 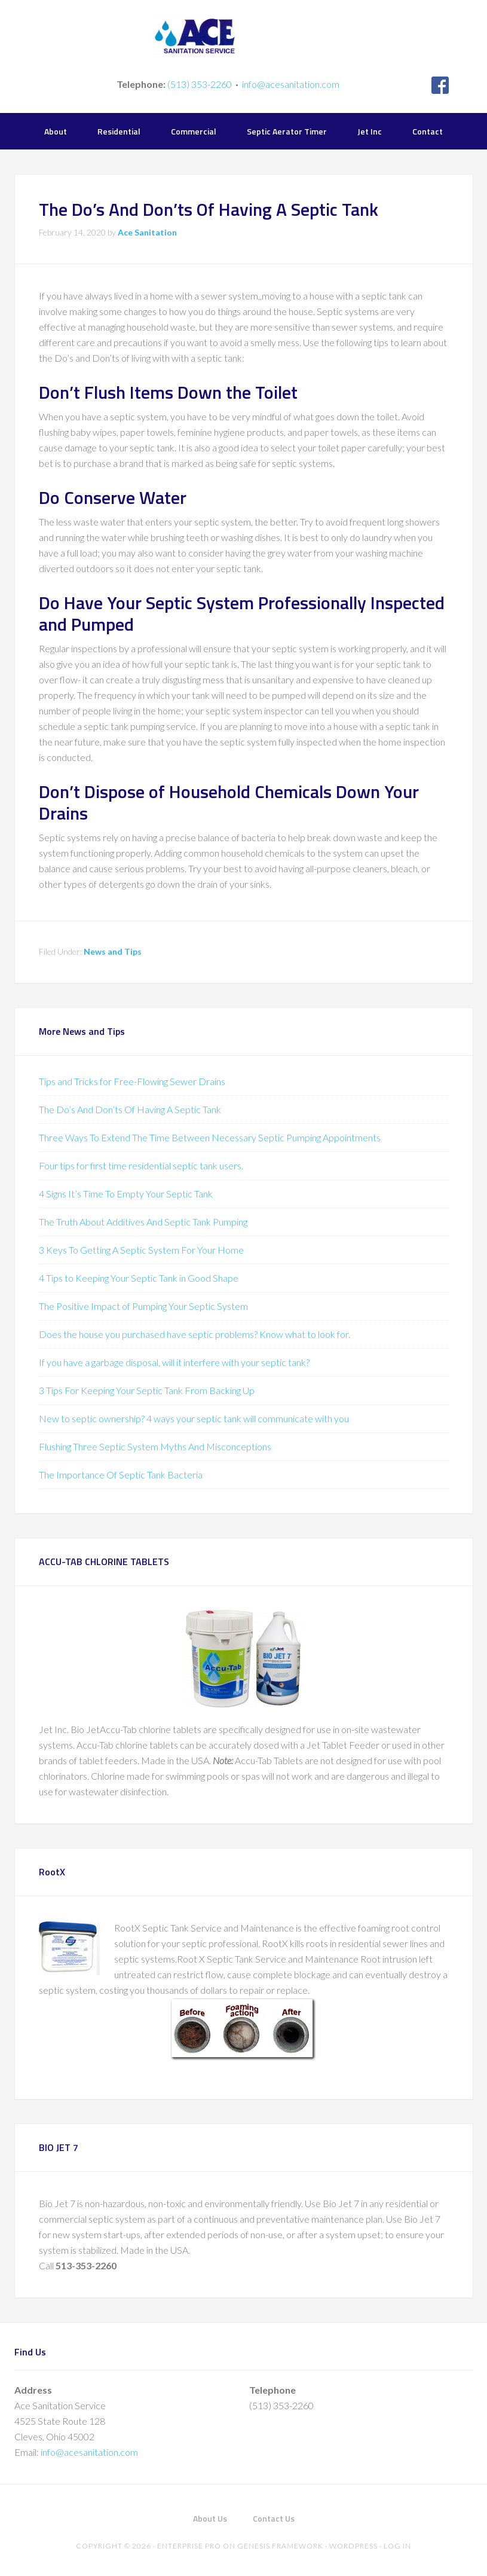 What do you see at coordinates (353, 2545) in the screenshot?
I see `WordPress` at bounding box center [353, 2545].